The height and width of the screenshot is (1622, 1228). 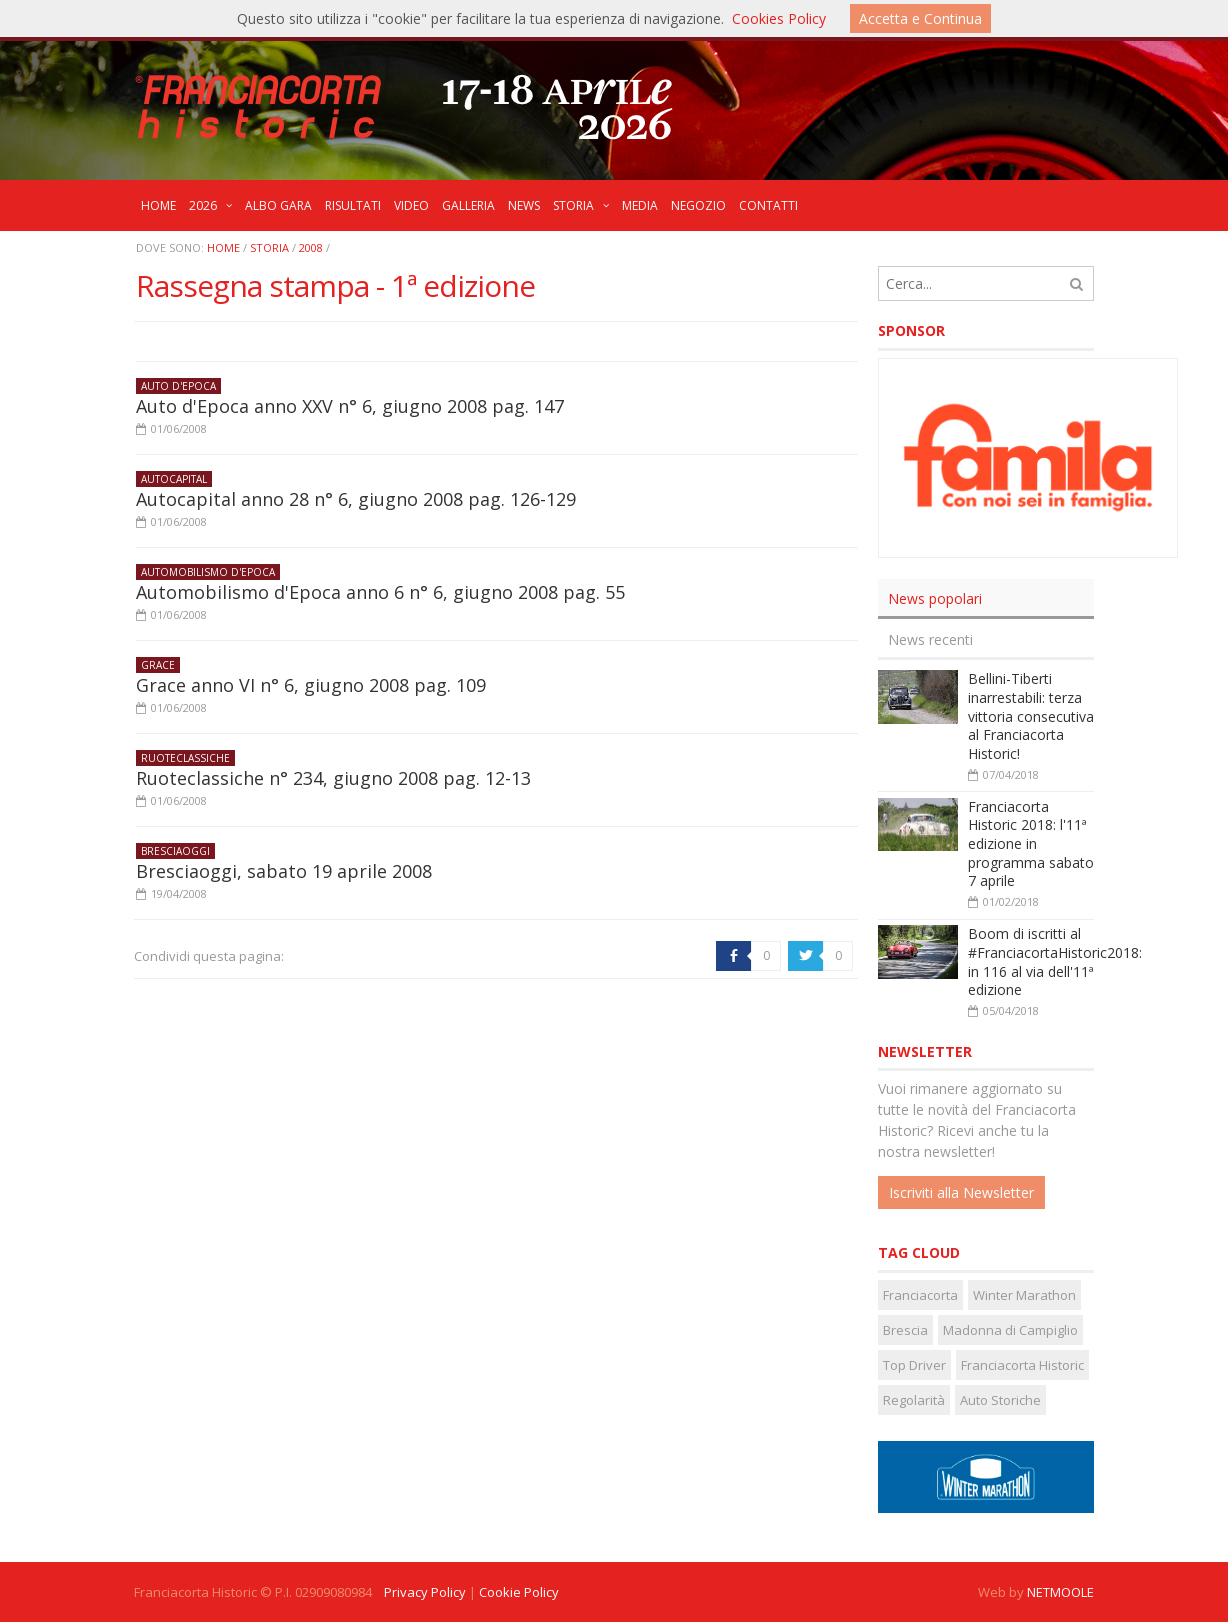 I want to click on Privacy Policy, so click(x=425, y=1592).